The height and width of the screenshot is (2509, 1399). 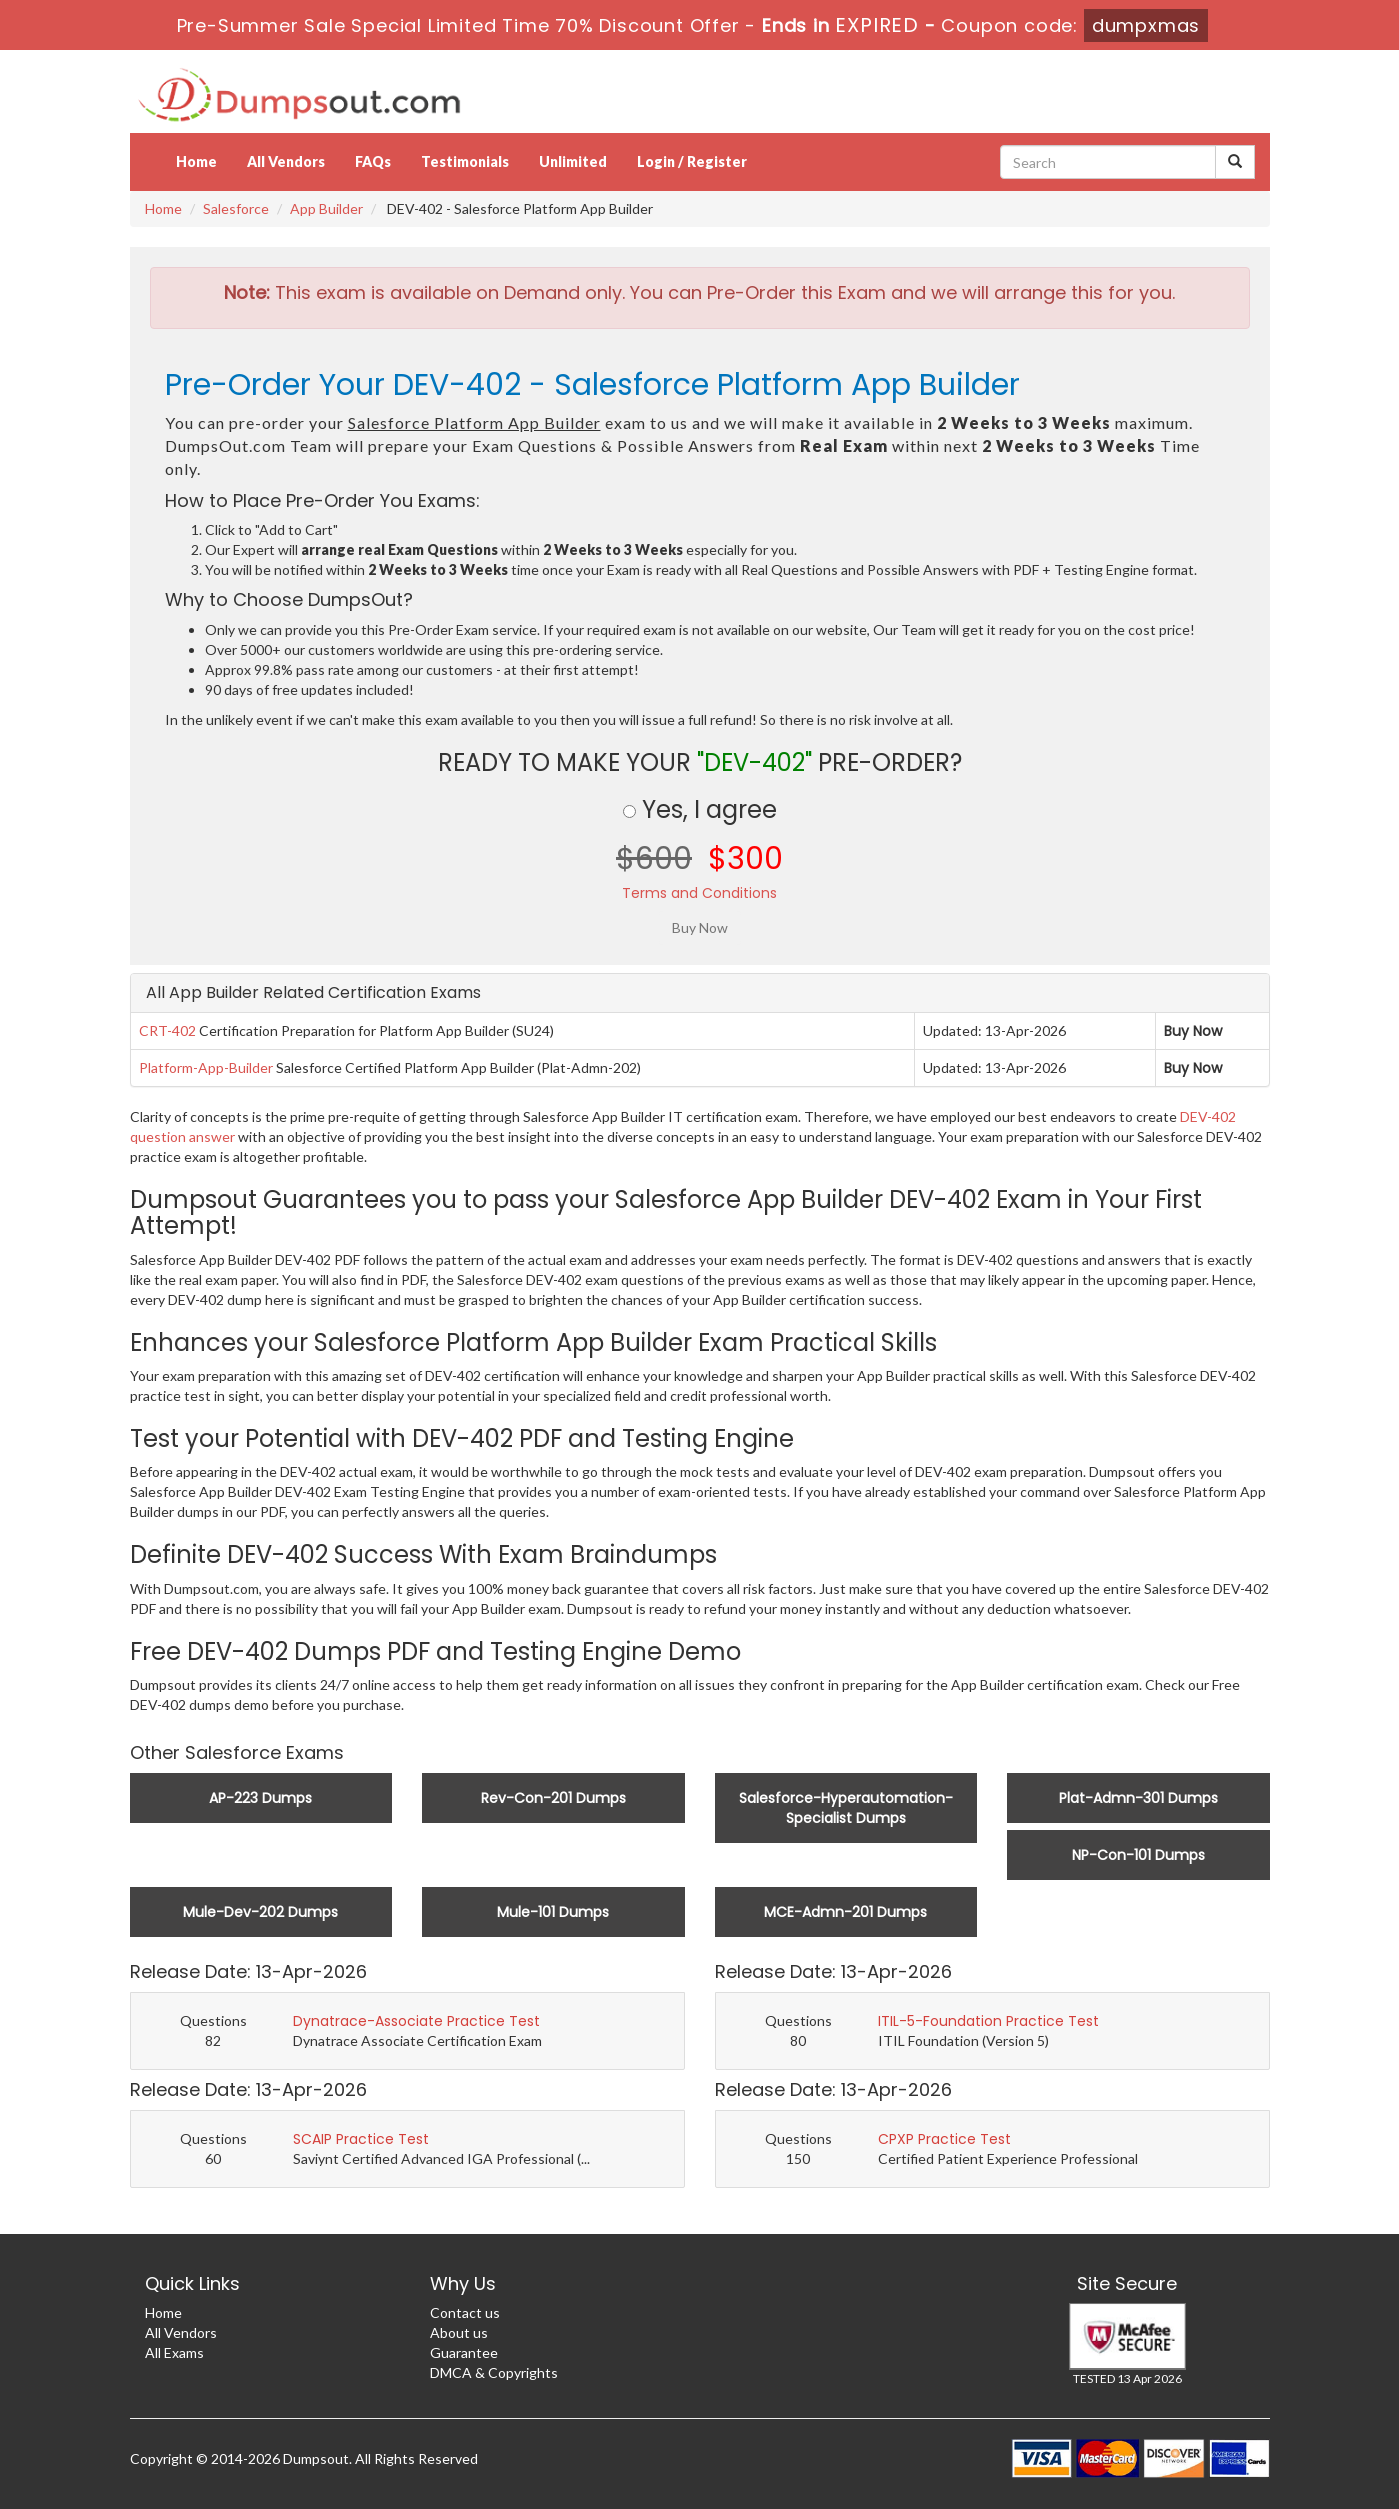 I want to click on SCAIP Practice Test, so click(x=361, y=2139).